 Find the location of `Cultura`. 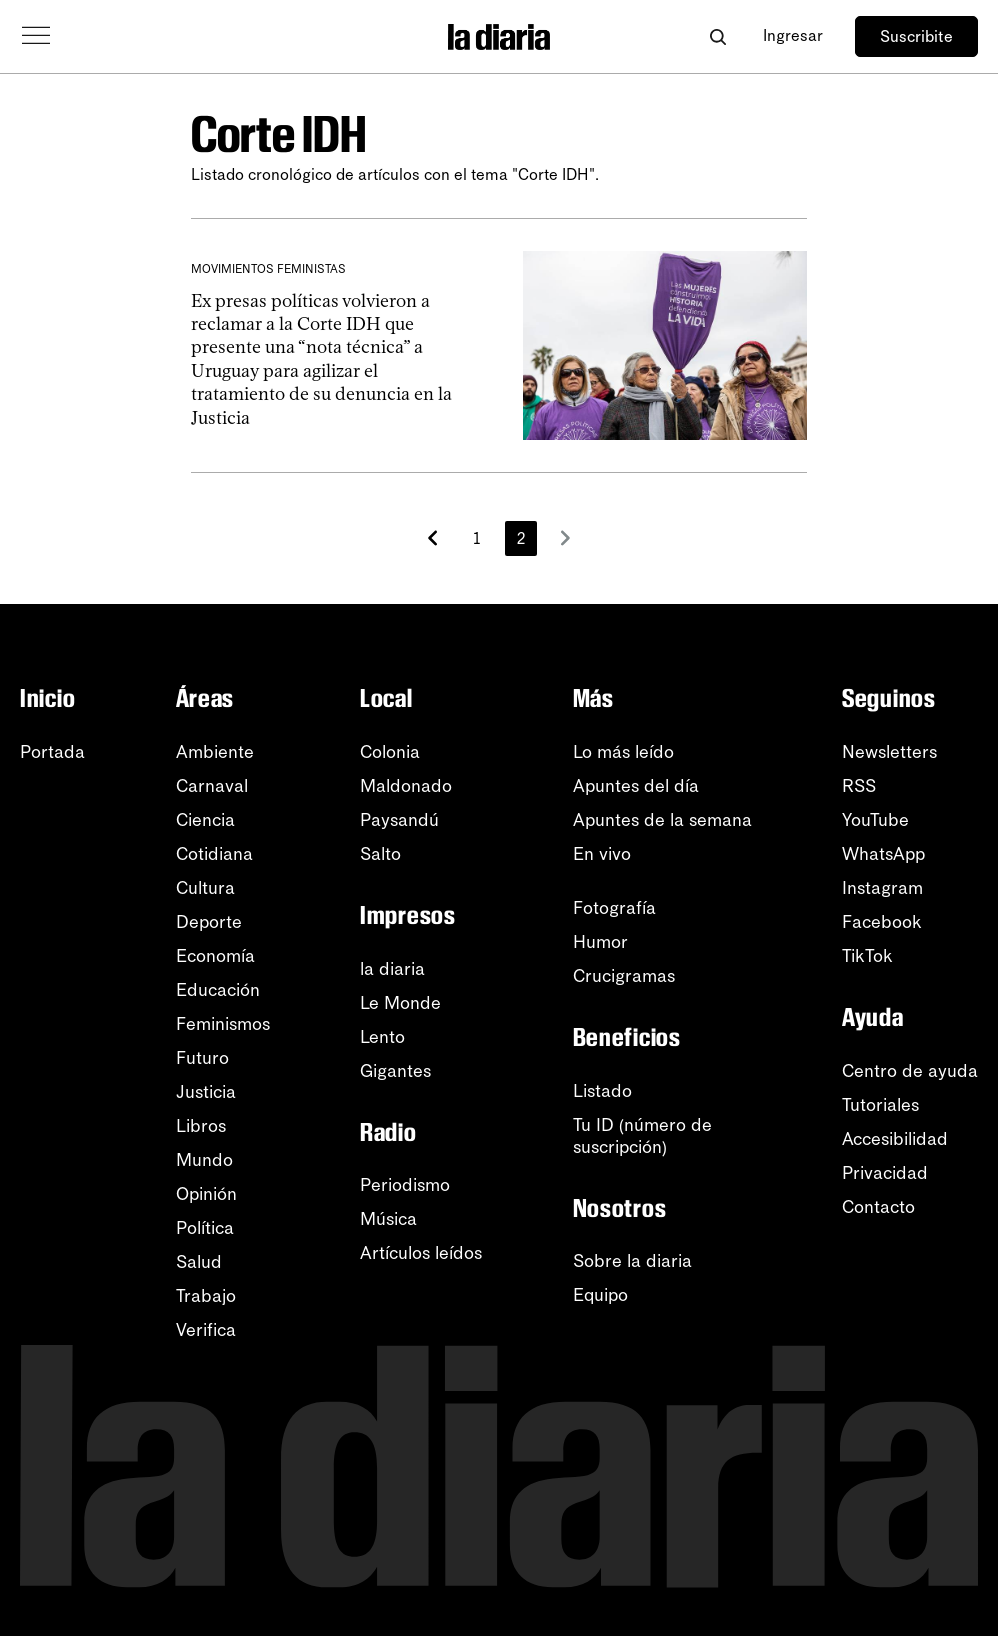

Cultura is located at coordinates (205, 888).